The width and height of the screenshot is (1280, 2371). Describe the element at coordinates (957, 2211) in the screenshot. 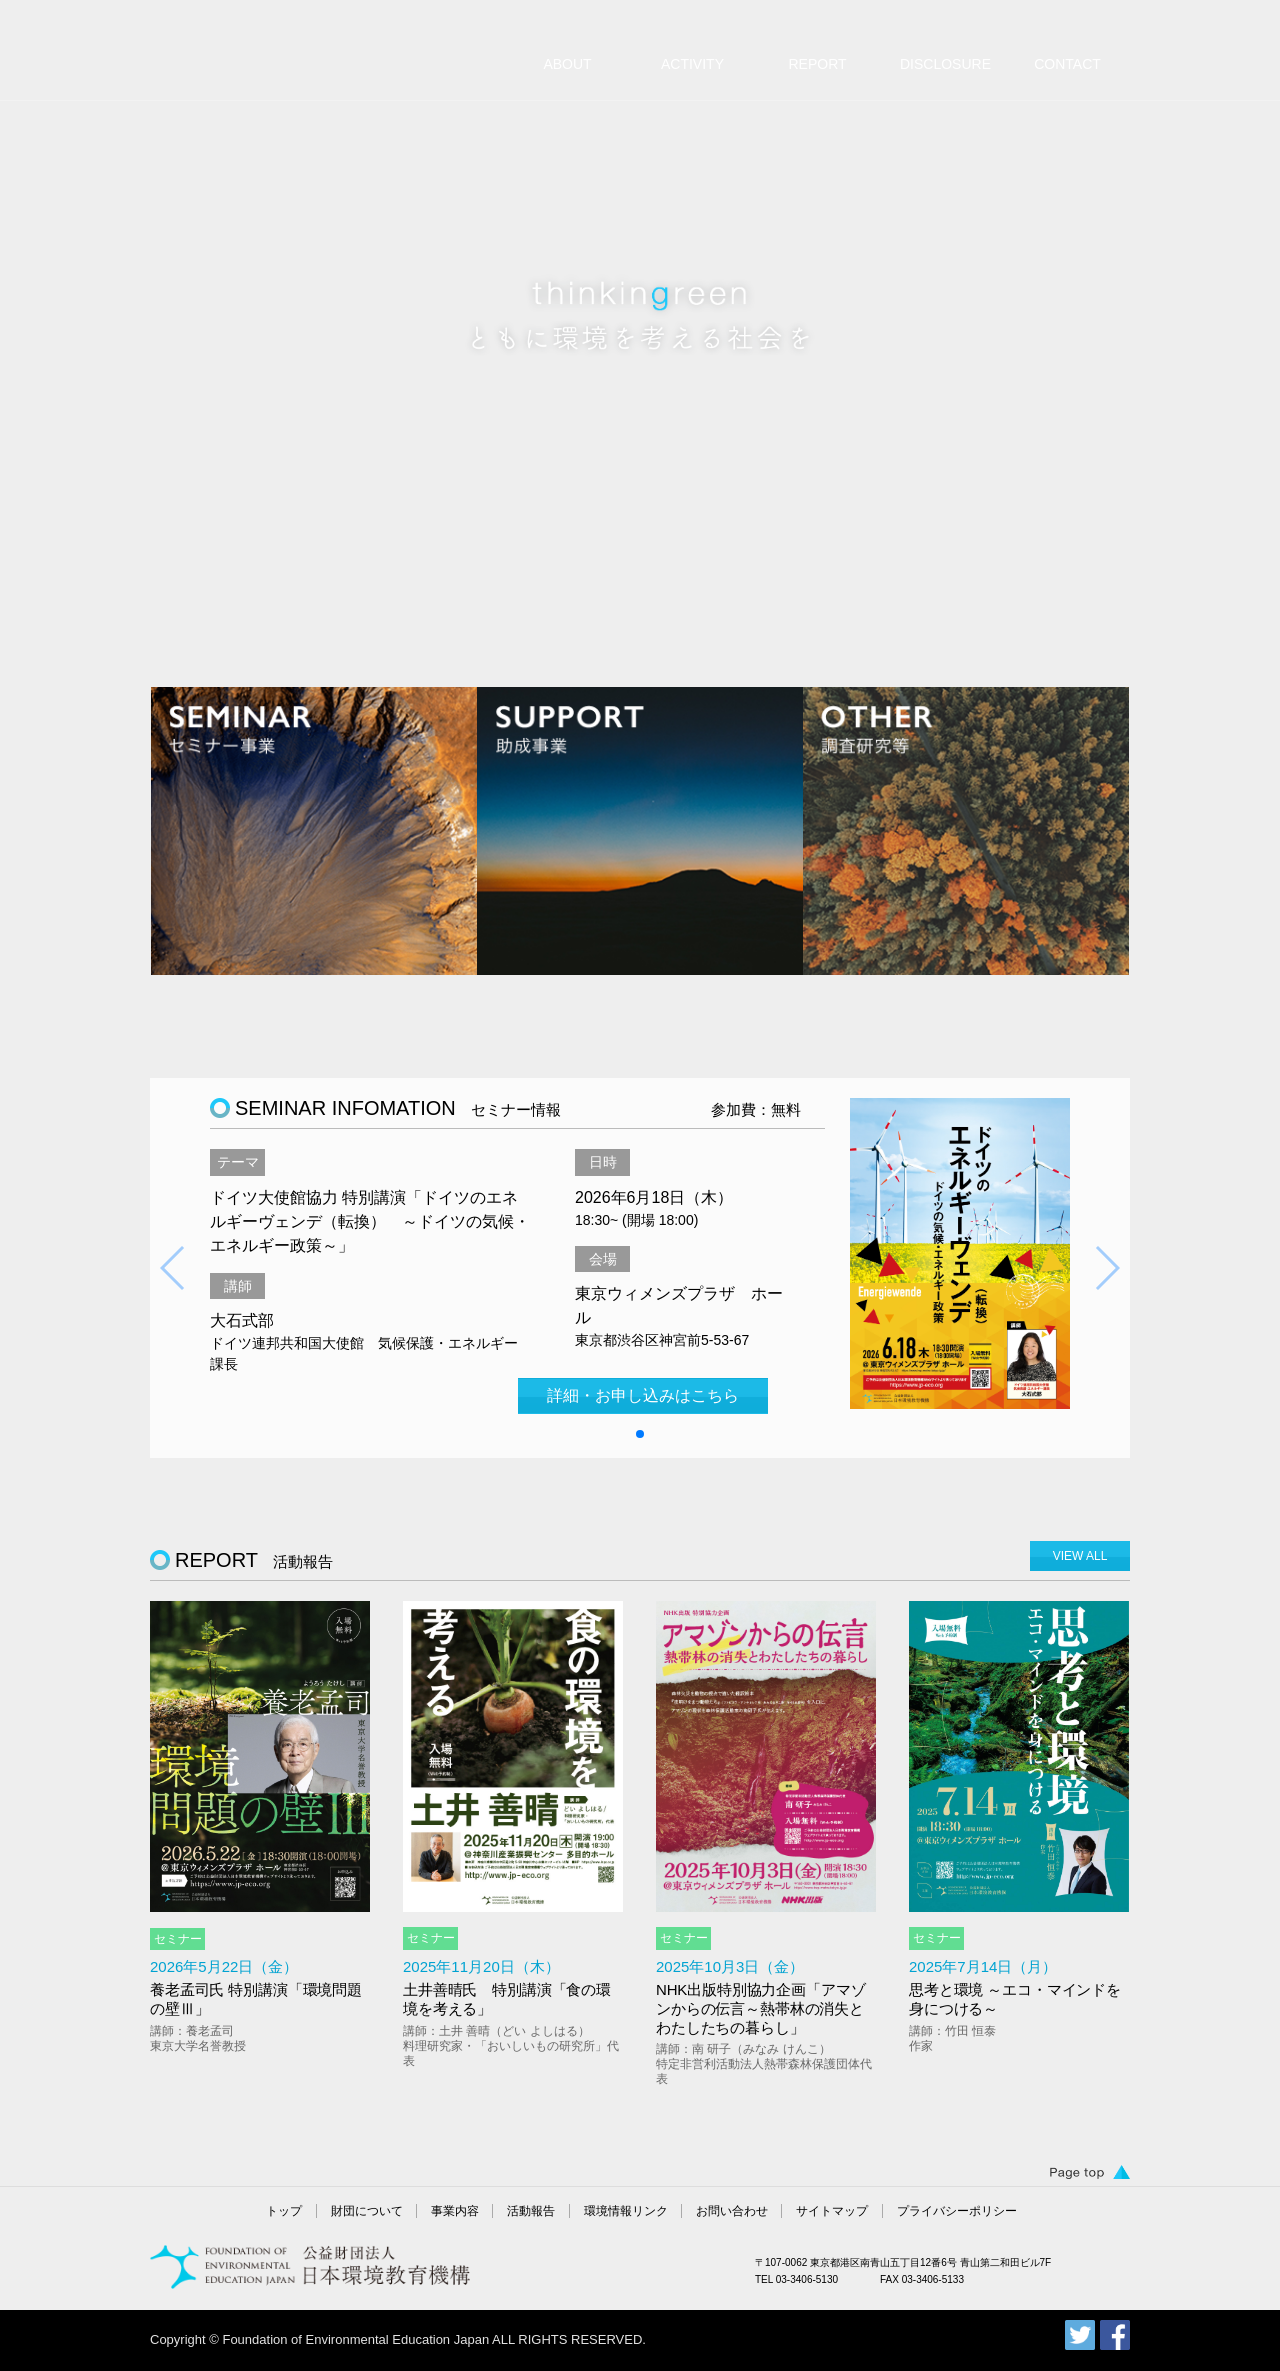

I see `プライバシーポリシー` at that location.